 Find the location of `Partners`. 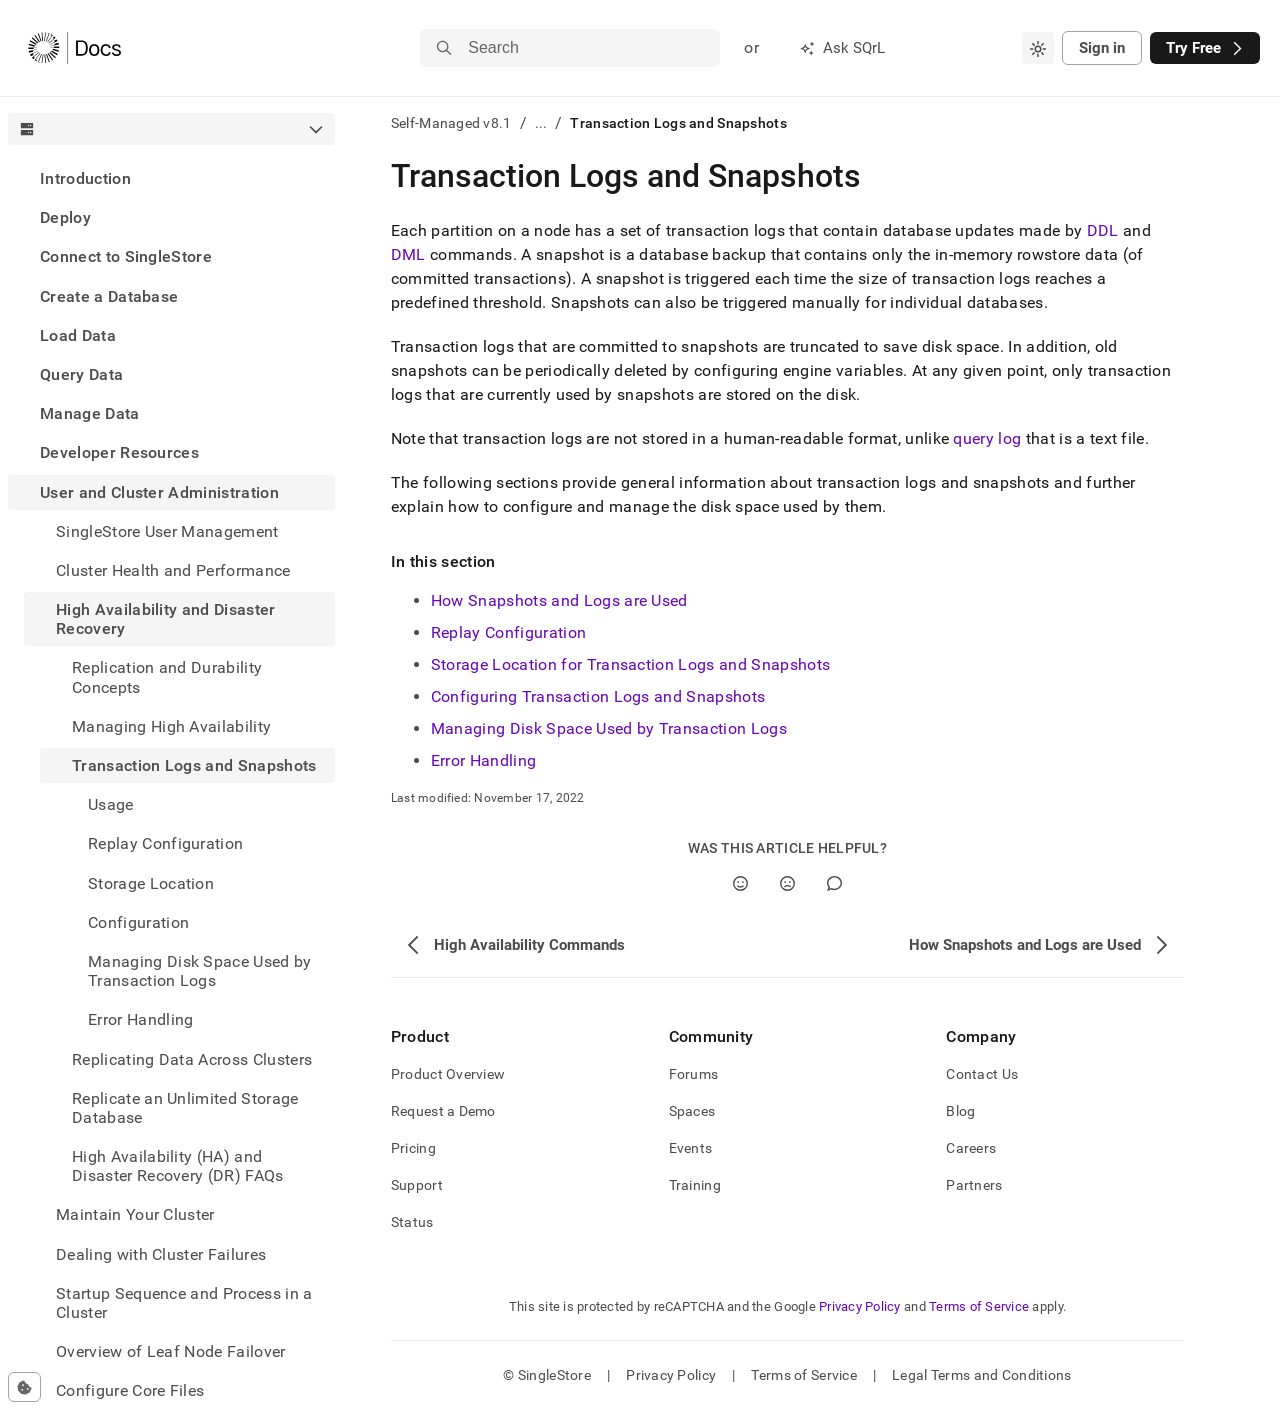

Partners is located at coordinates (974, 1185).